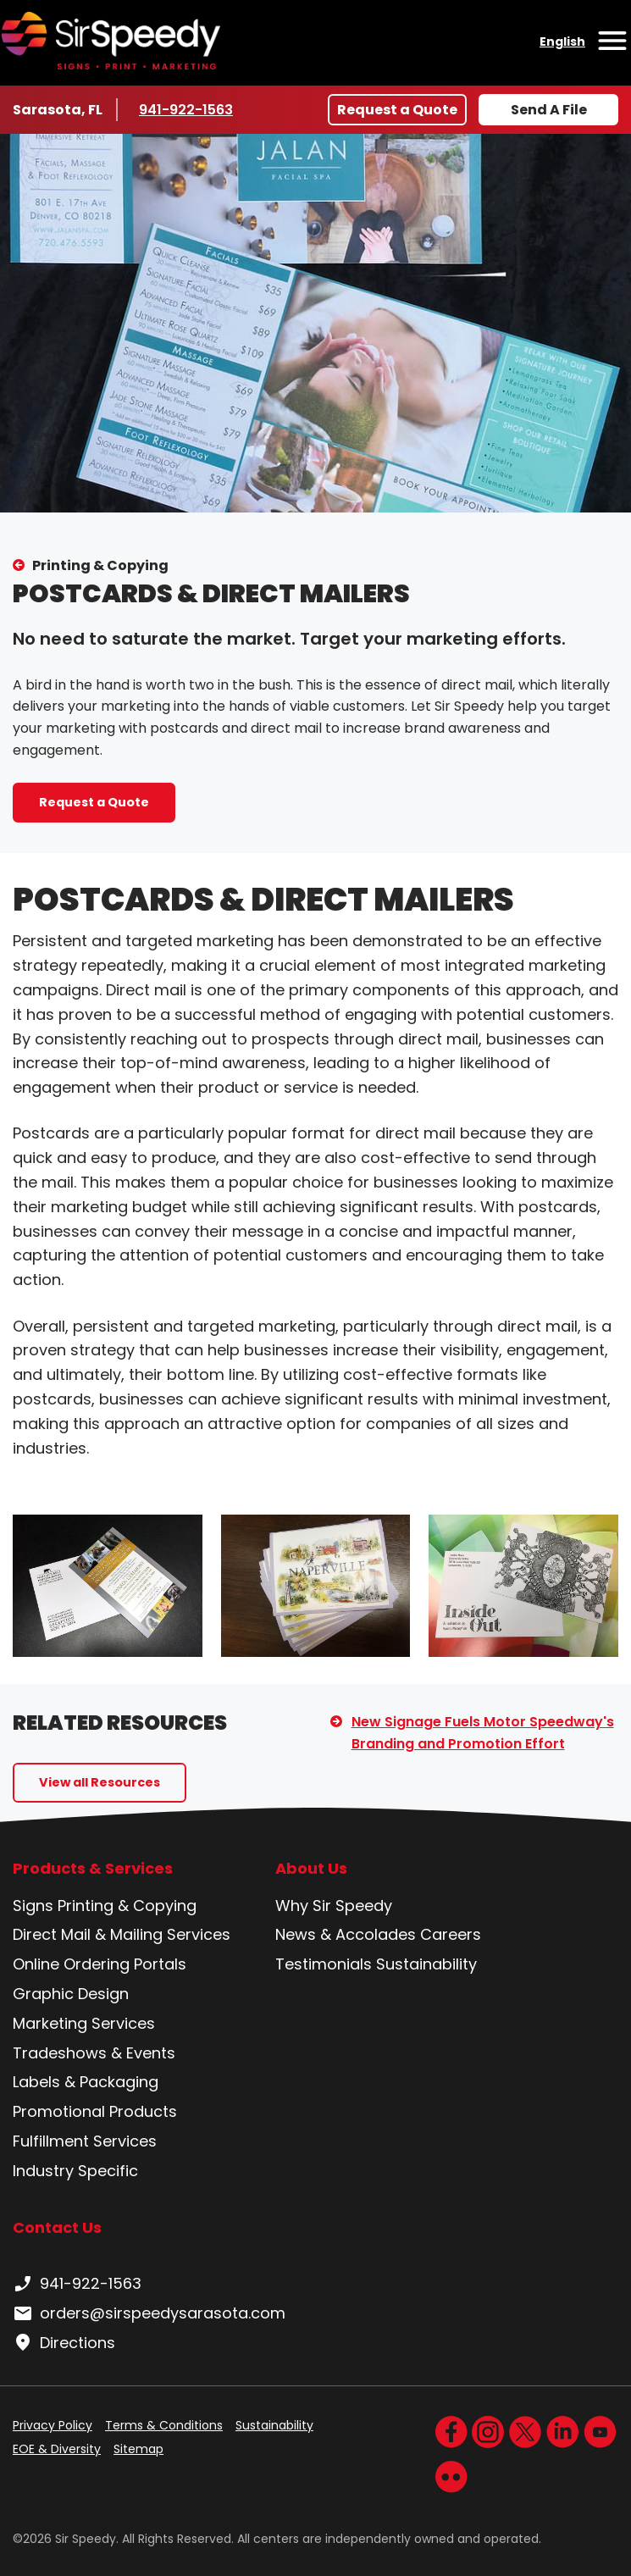 The image size is (631, 2576). I want to click on Signs, so click(33, 1905).